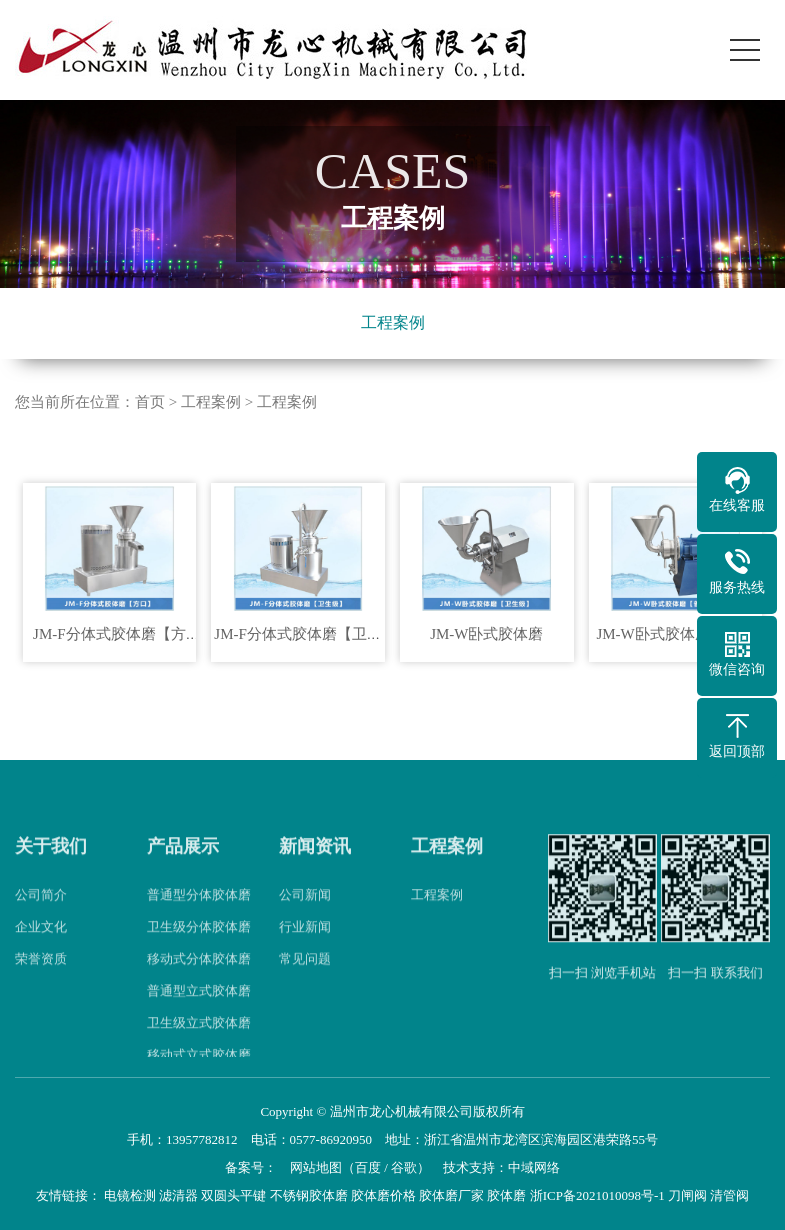 Image resolution: width=785 pixels, height=1230 pixels. What do you see at coordinates (315, 864) in the screenshot?
I see `新闻资讯` at bounding box center [315, 864].